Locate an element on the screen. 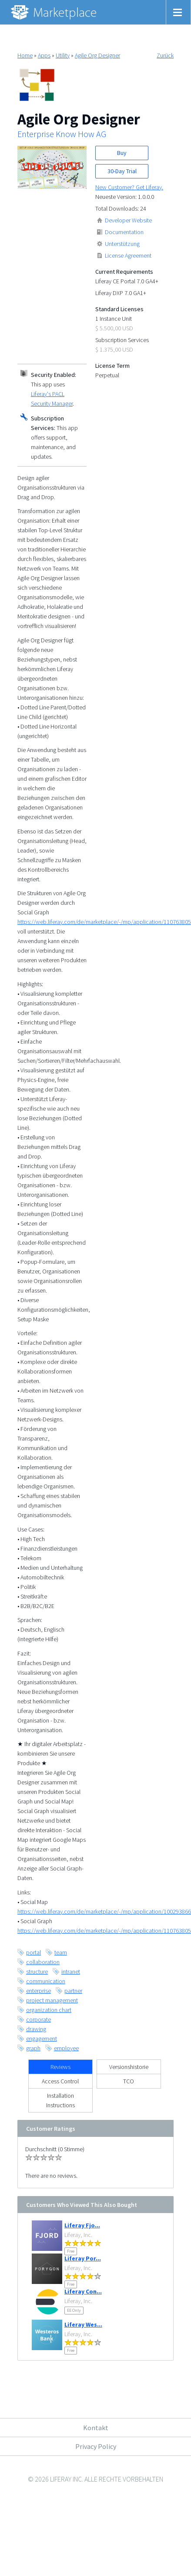 This screenshot has width=191, height=2576. portal is located at coordinates (33, 1952).